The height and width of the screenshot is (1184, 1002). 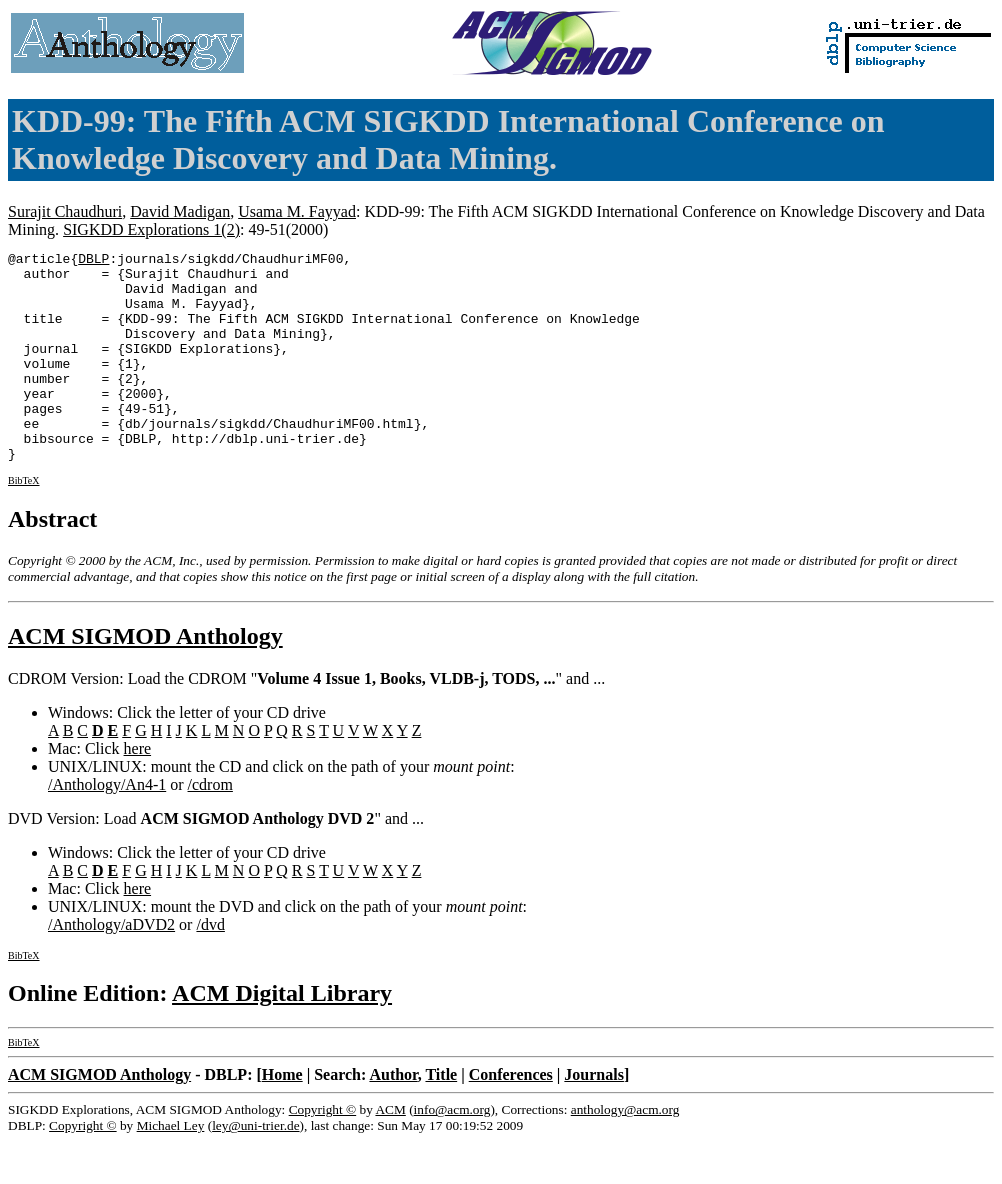 I want to click on BibTeX, so click(x=24, y=522).